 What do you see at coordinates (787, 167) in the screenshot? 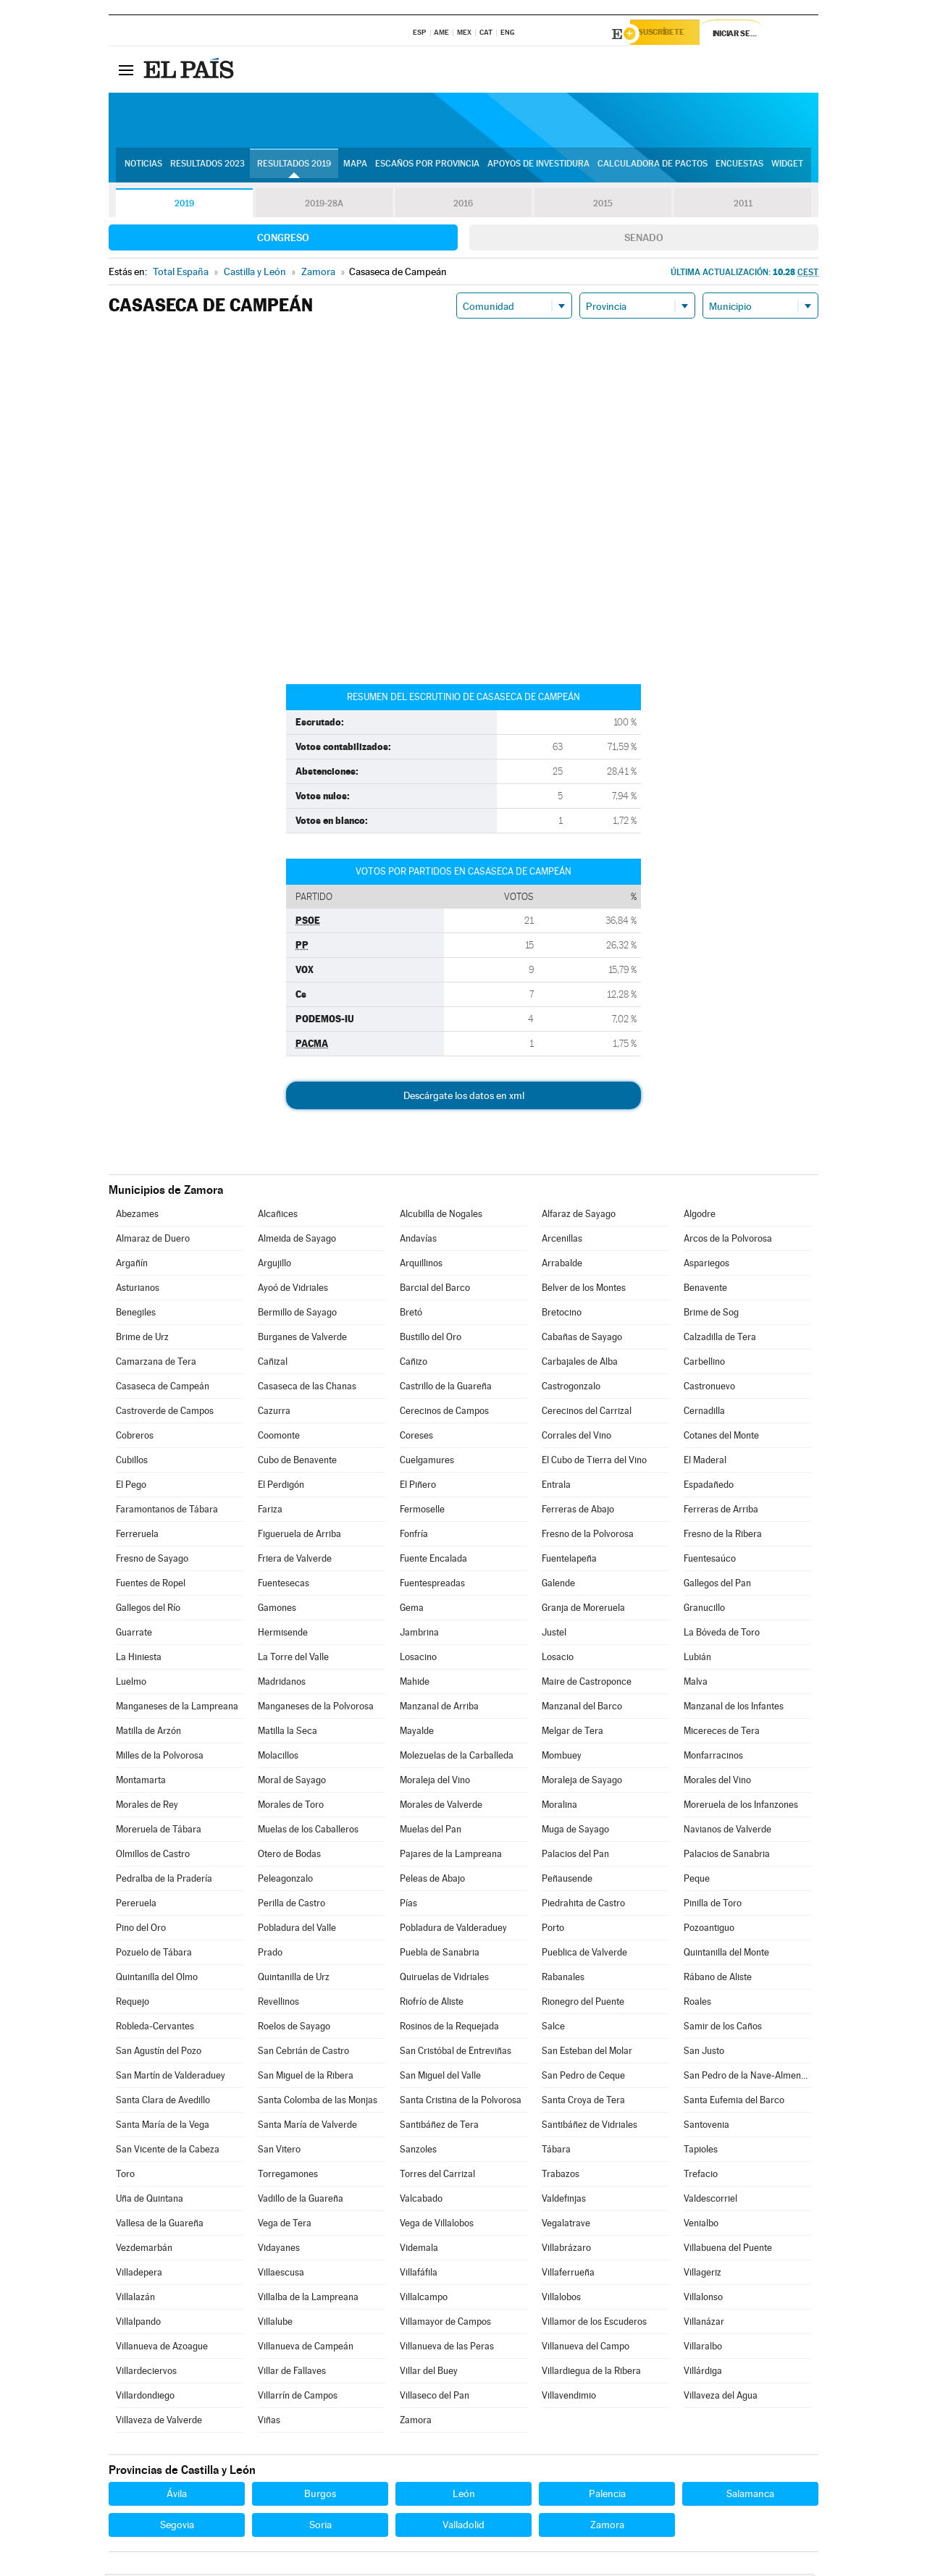
I see `Widget` at bounding box center [787, 167].